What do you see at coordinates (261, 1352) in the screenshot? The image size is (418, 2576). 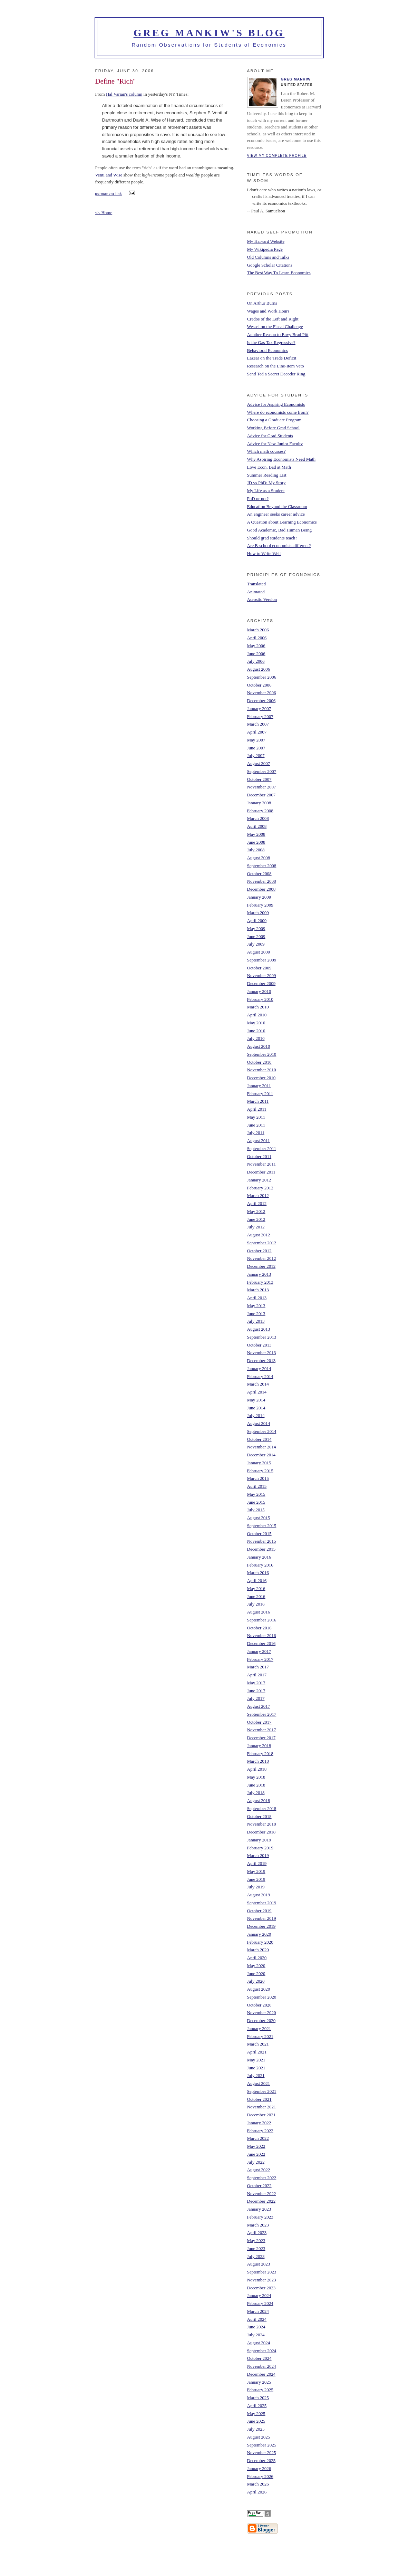 I see `November 2013` at bounding box center [261, 1352].